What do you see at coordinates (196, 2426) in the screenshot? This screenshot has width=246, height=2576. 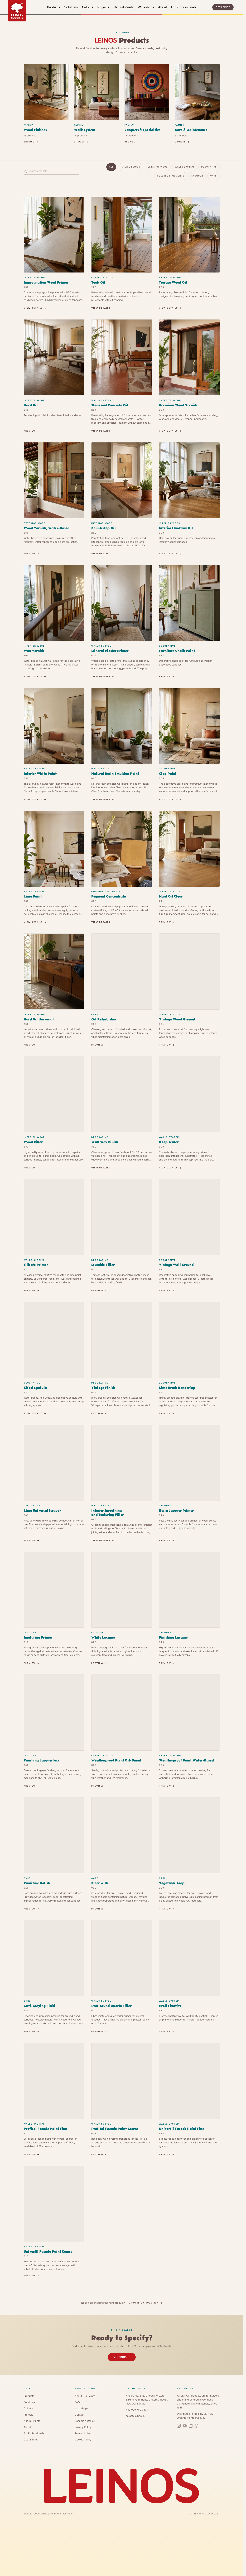 I see `[WhatsApp]` at bounding box center [196, 2426].